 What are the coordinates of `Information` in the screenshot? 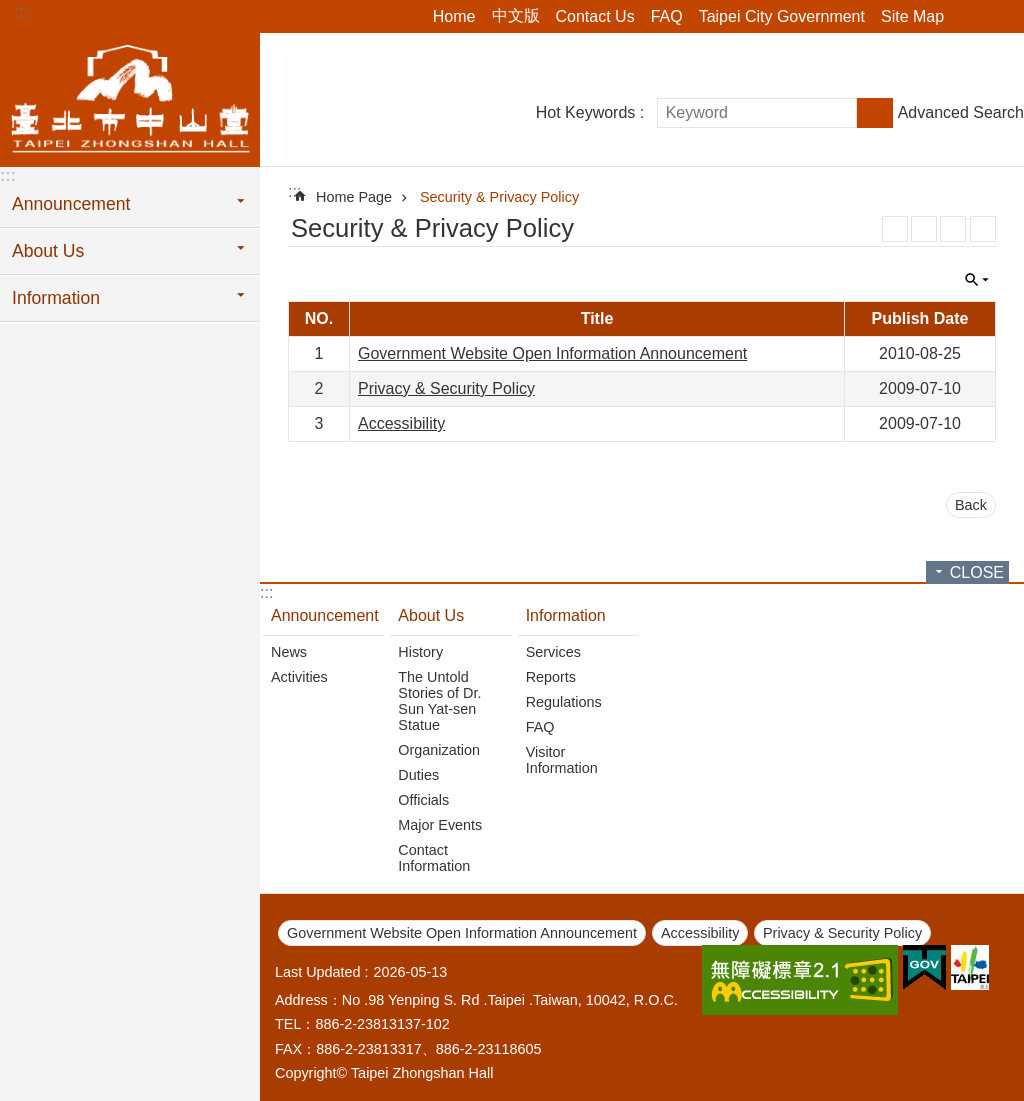 It's located at (566, 615).